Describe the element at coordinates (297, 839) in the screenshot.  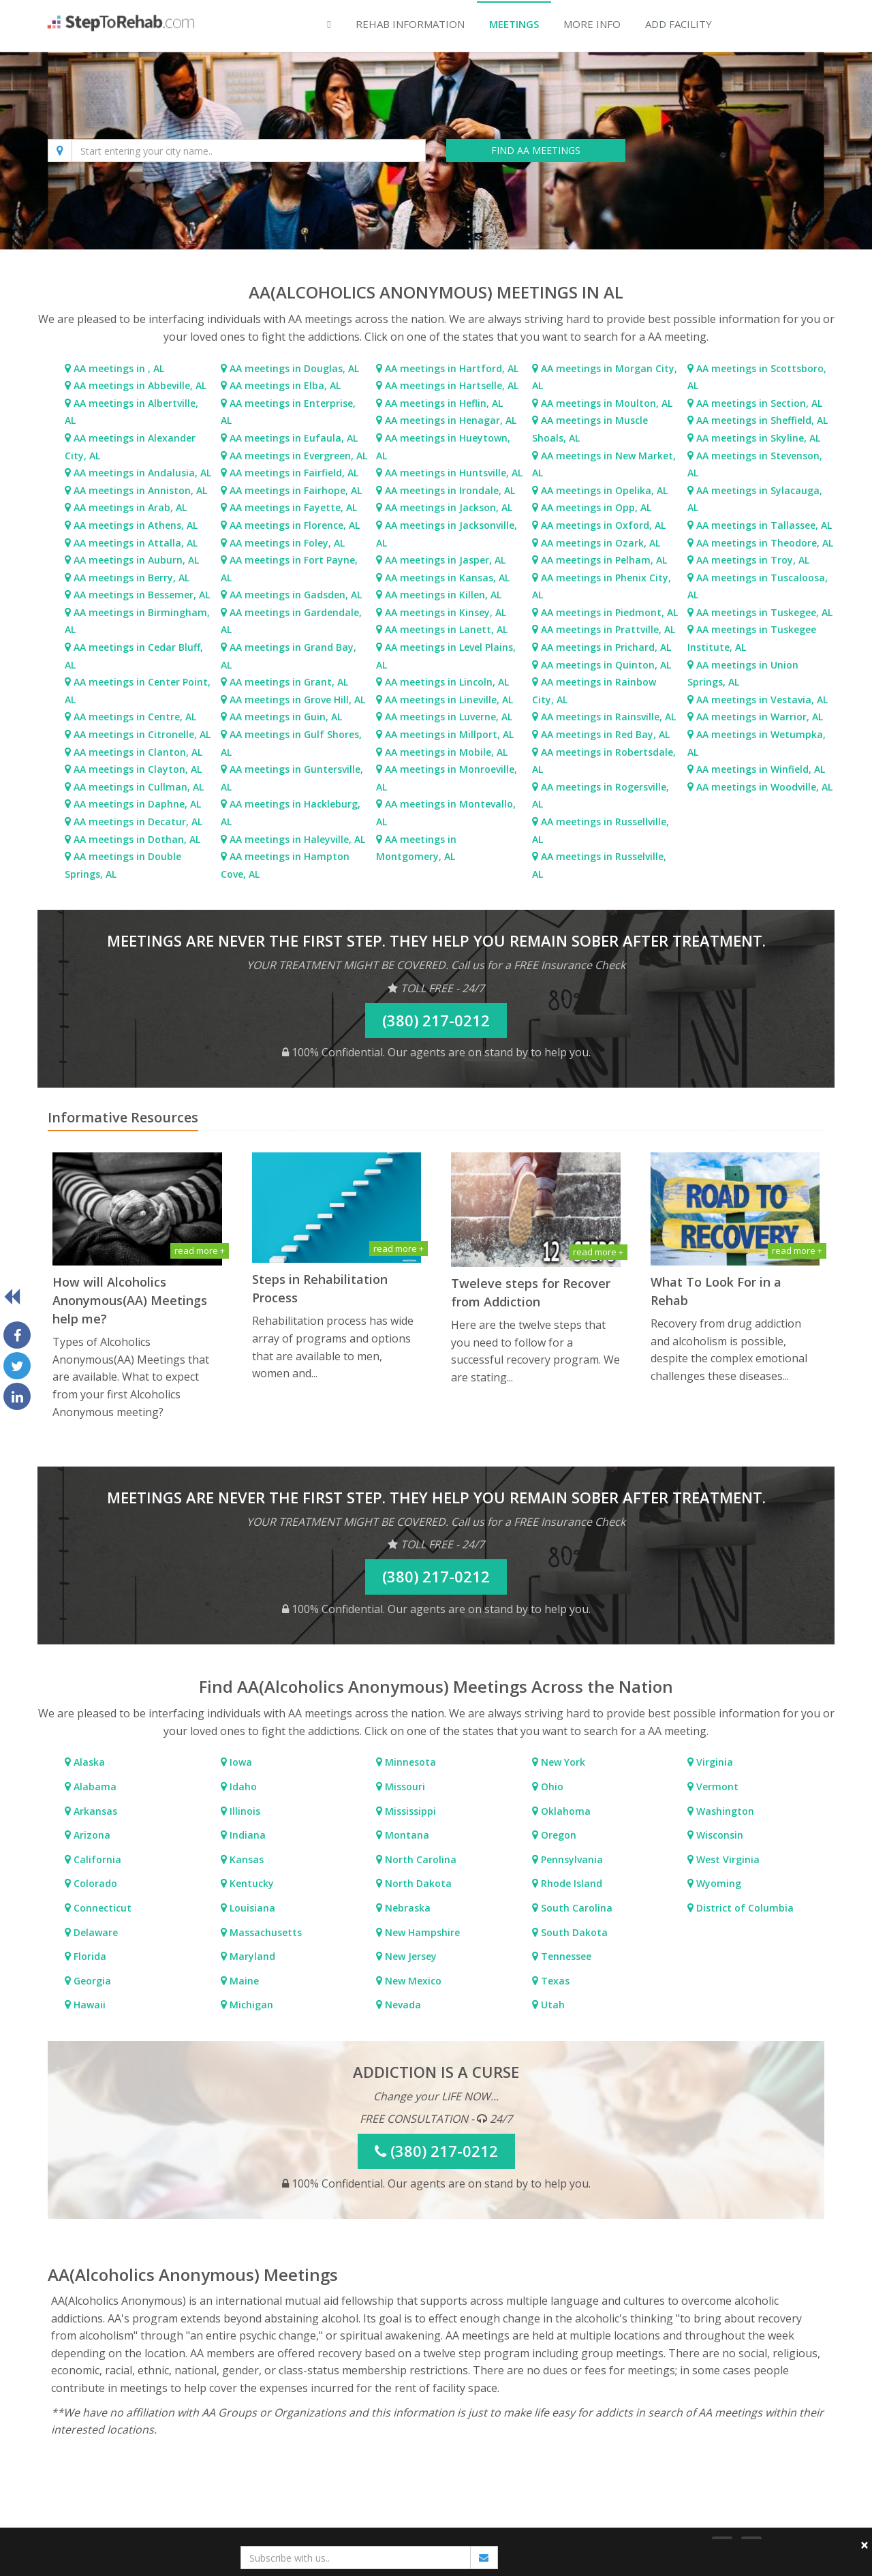
I see `AA meetings in Haleyville, AL` at that location.